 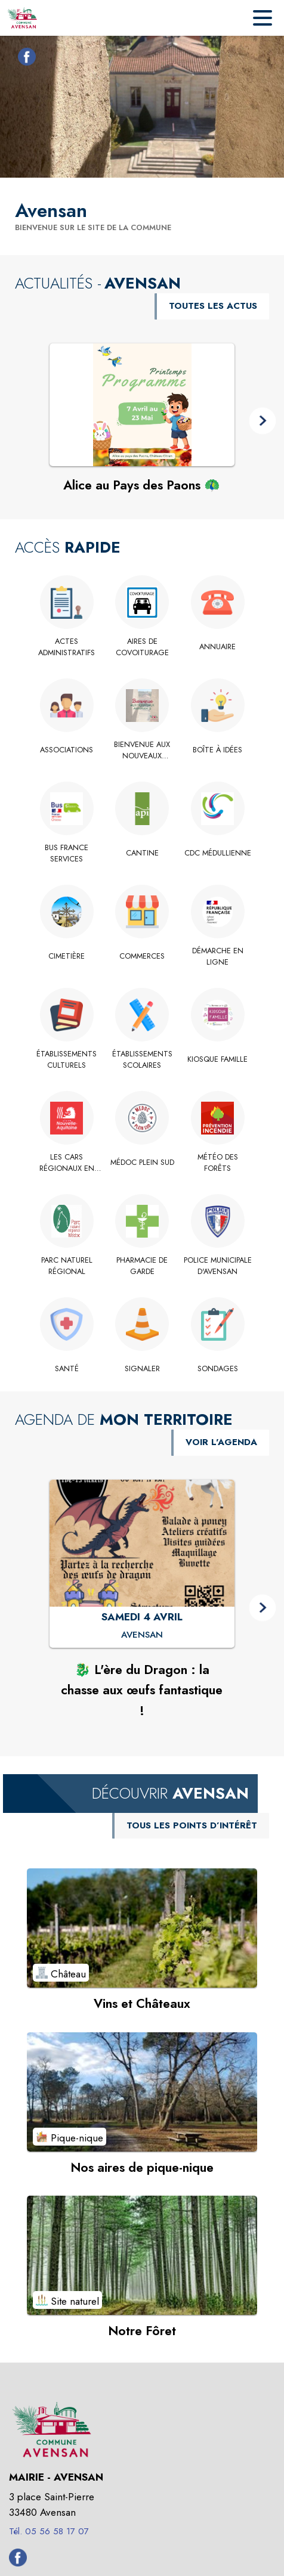 I want to click on [Voir le point d'intérêt Notre Fôret (catégorie : Site naturel)], so click(x=142, y=2255).